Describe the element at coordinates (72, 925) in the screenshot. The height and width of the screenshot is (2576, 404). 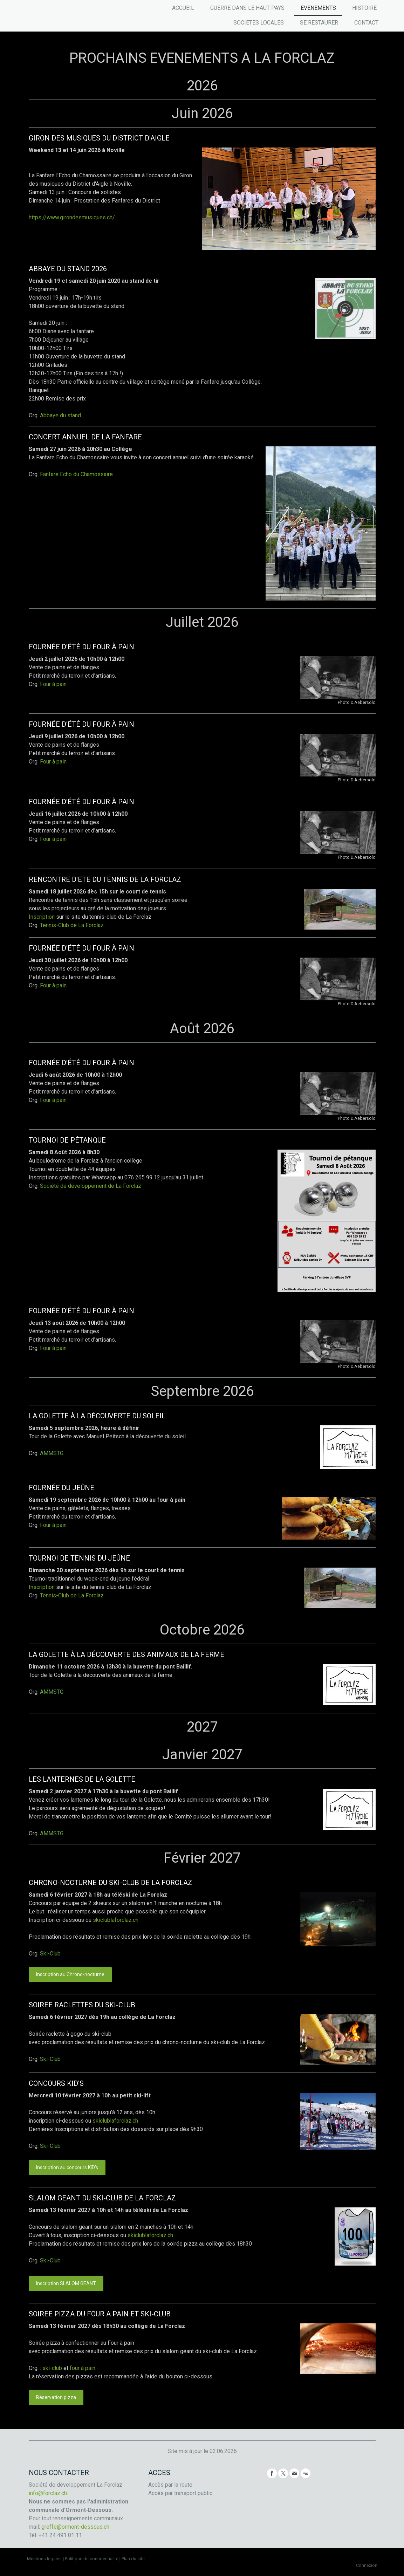
I see `Tennis-Club de La Forclaz` at that location.